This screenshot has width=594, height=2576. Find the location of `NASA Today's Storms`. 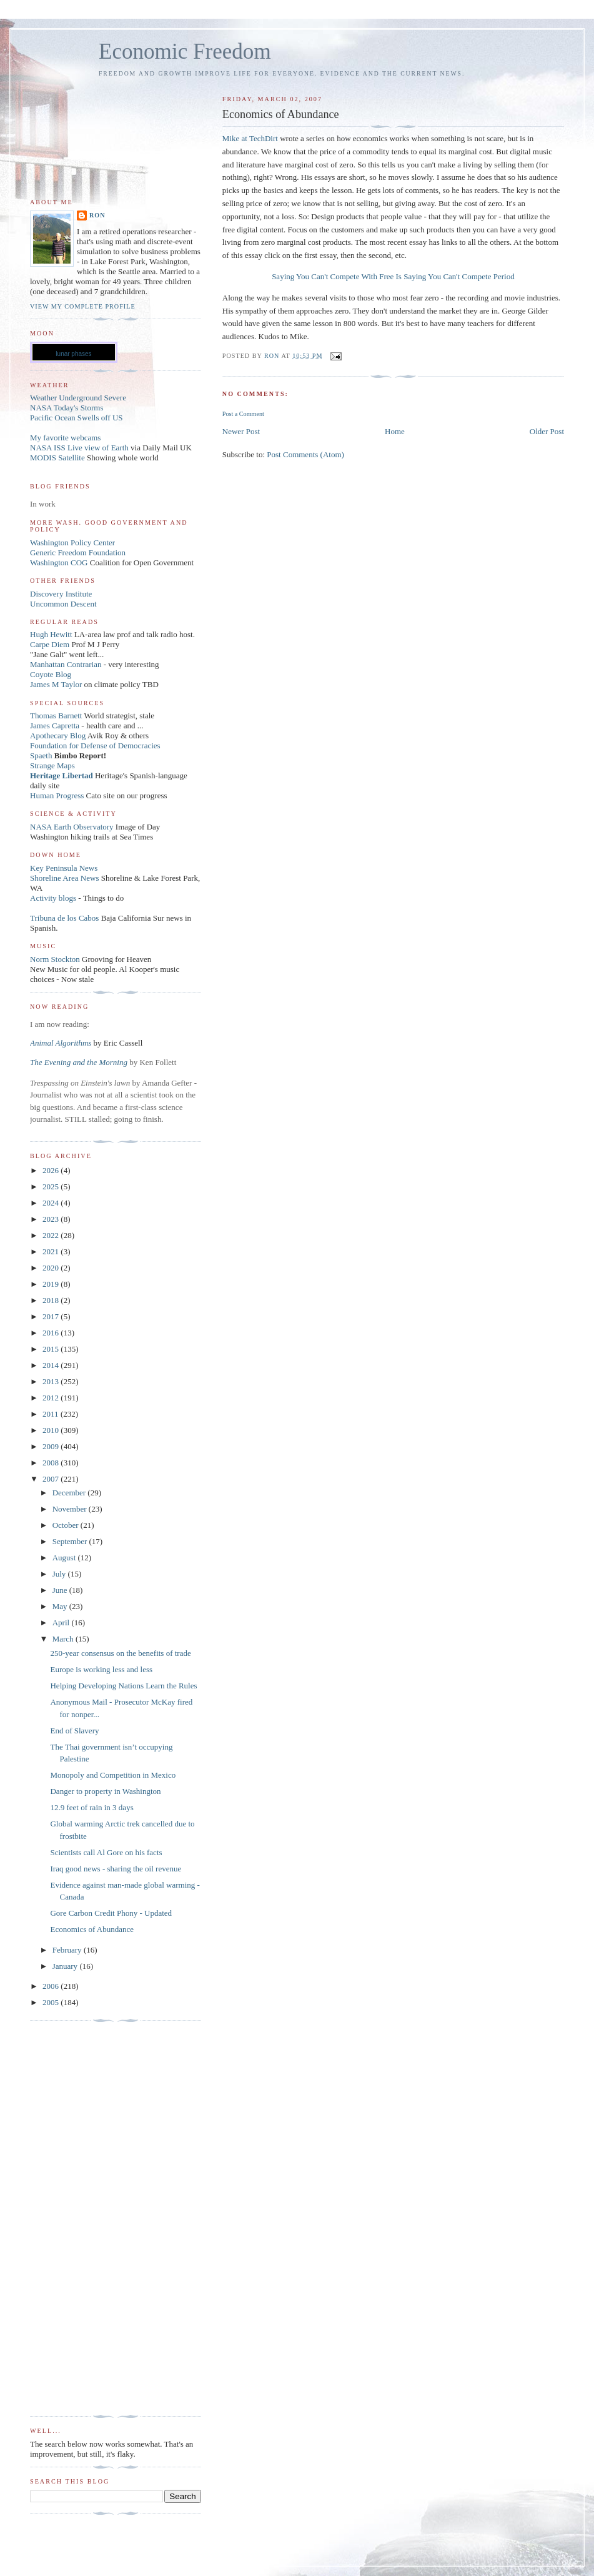

NASA Today's Storms is located at coordinates (67, 407).